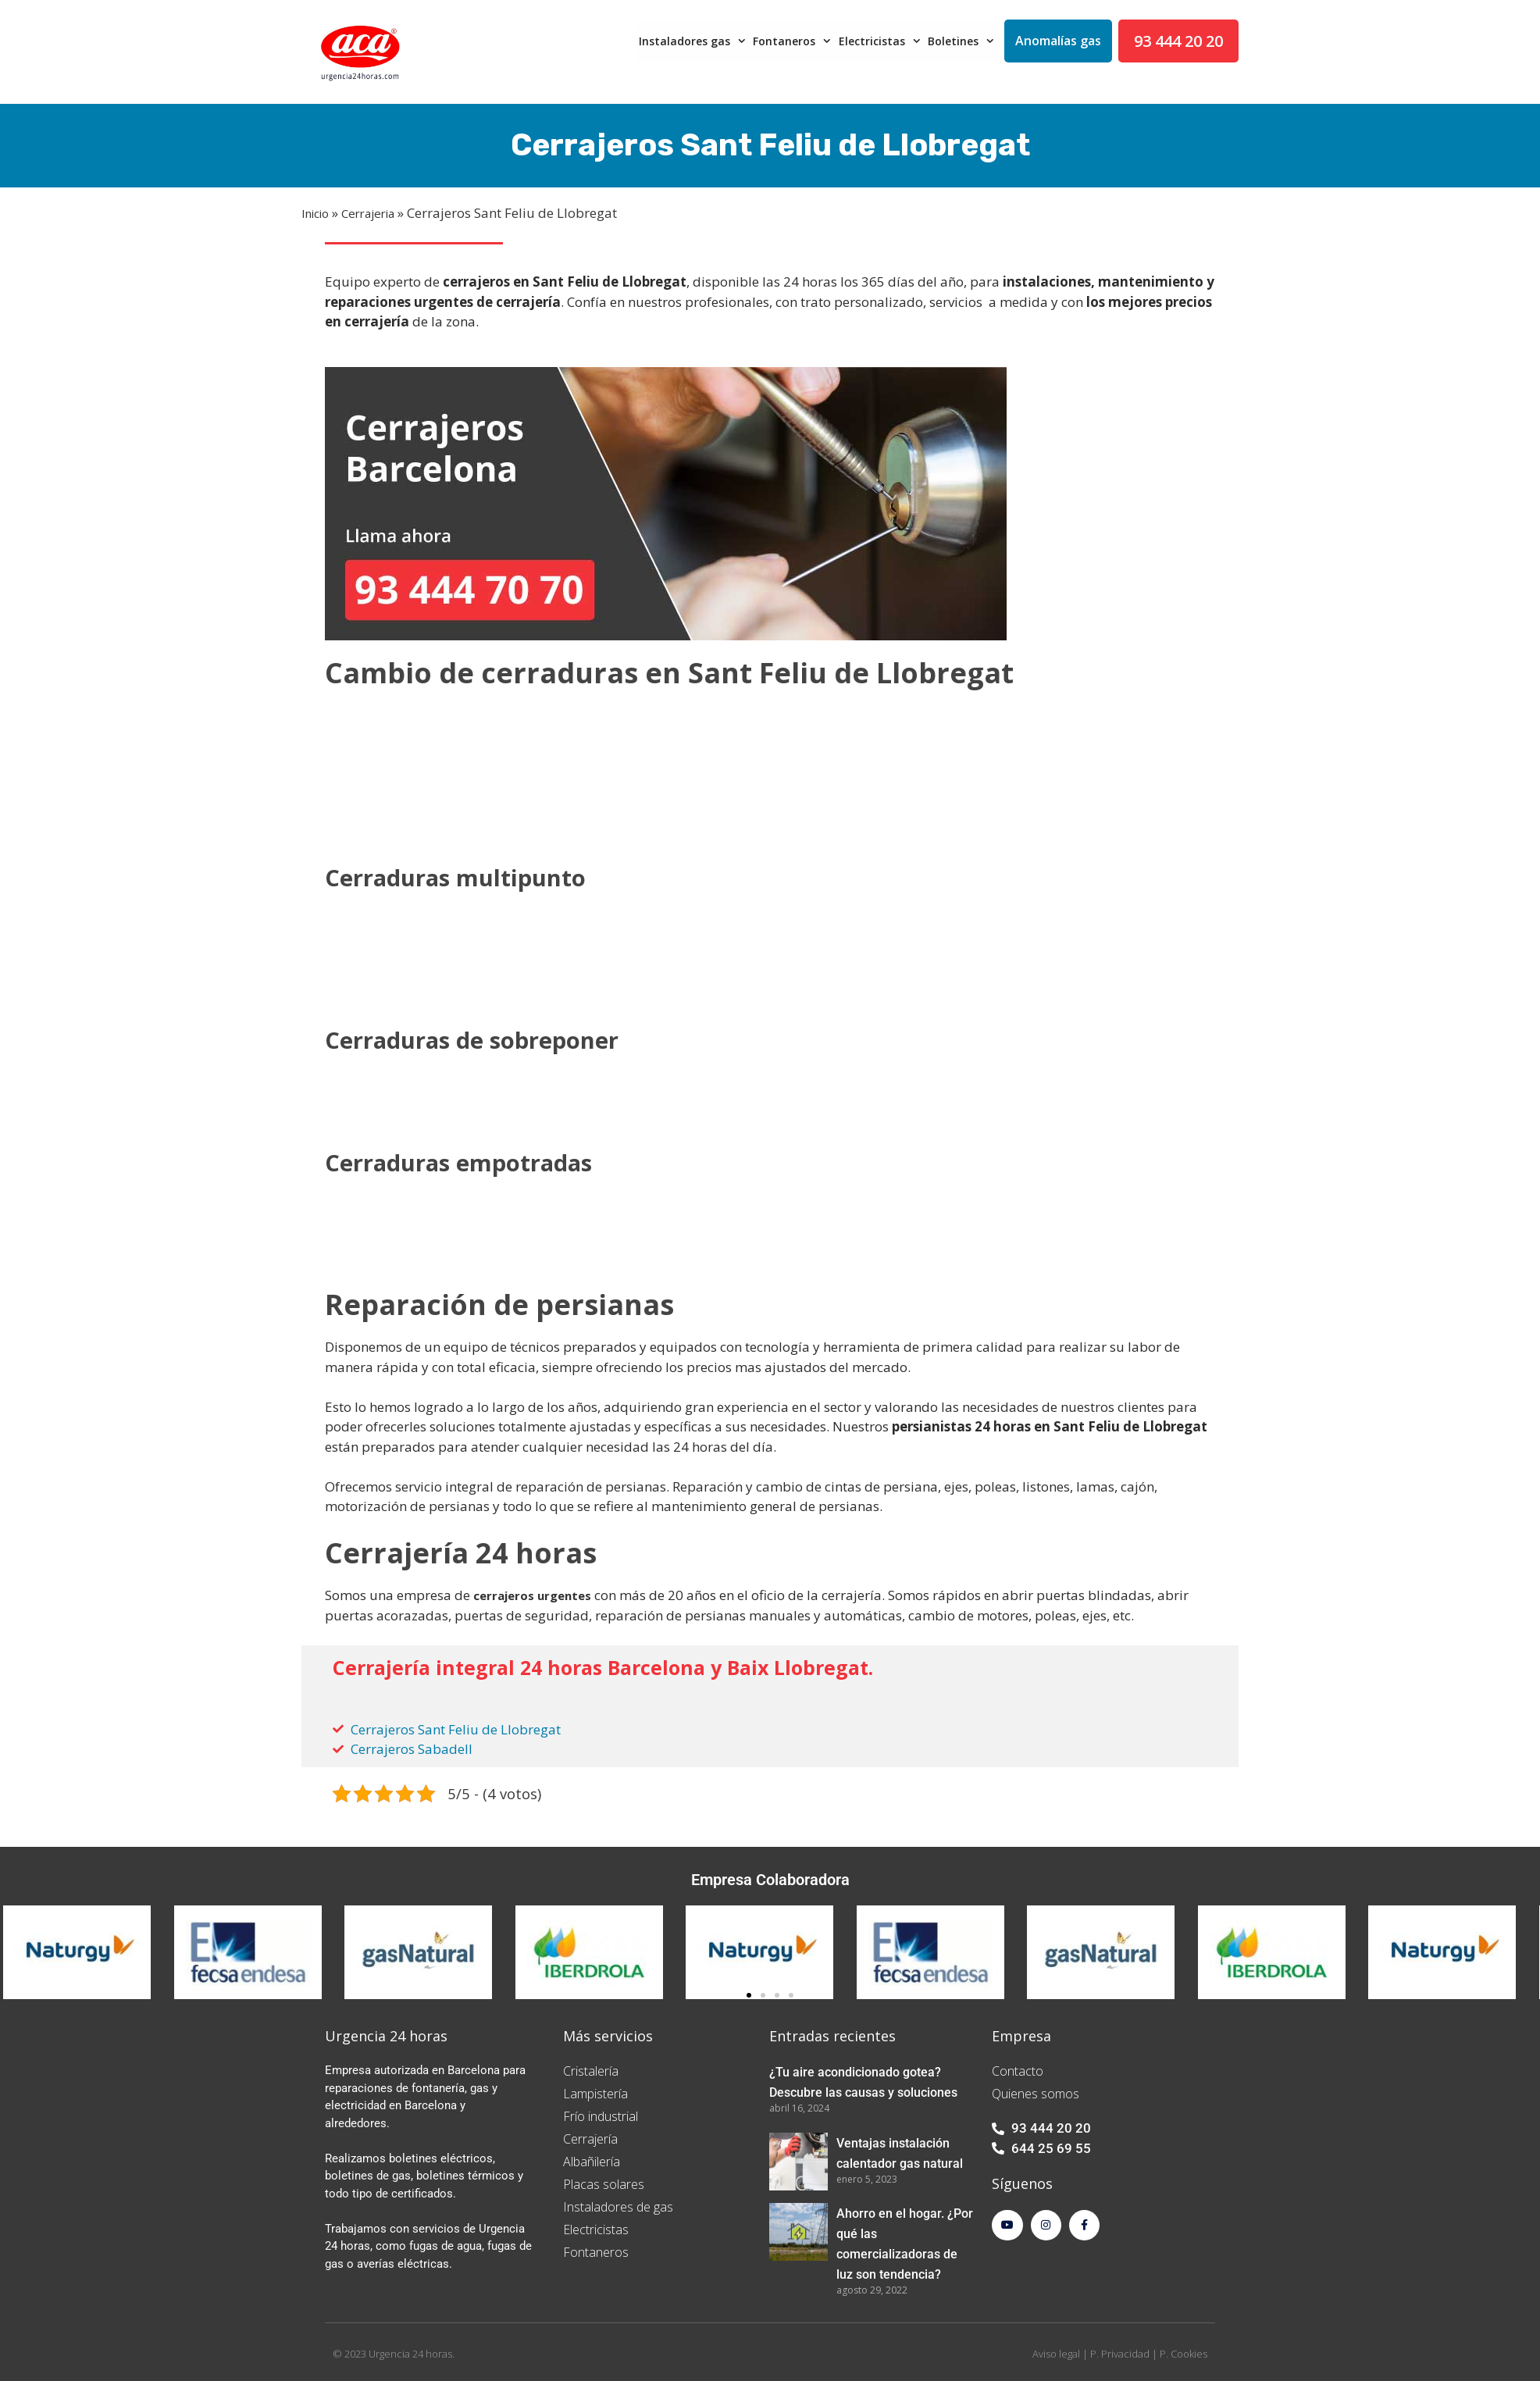 This screenshot has width=1540, height=2381. Describe the element at coordinates (367, 213) in the screenshot. I see `Cerrajeria` at that location.